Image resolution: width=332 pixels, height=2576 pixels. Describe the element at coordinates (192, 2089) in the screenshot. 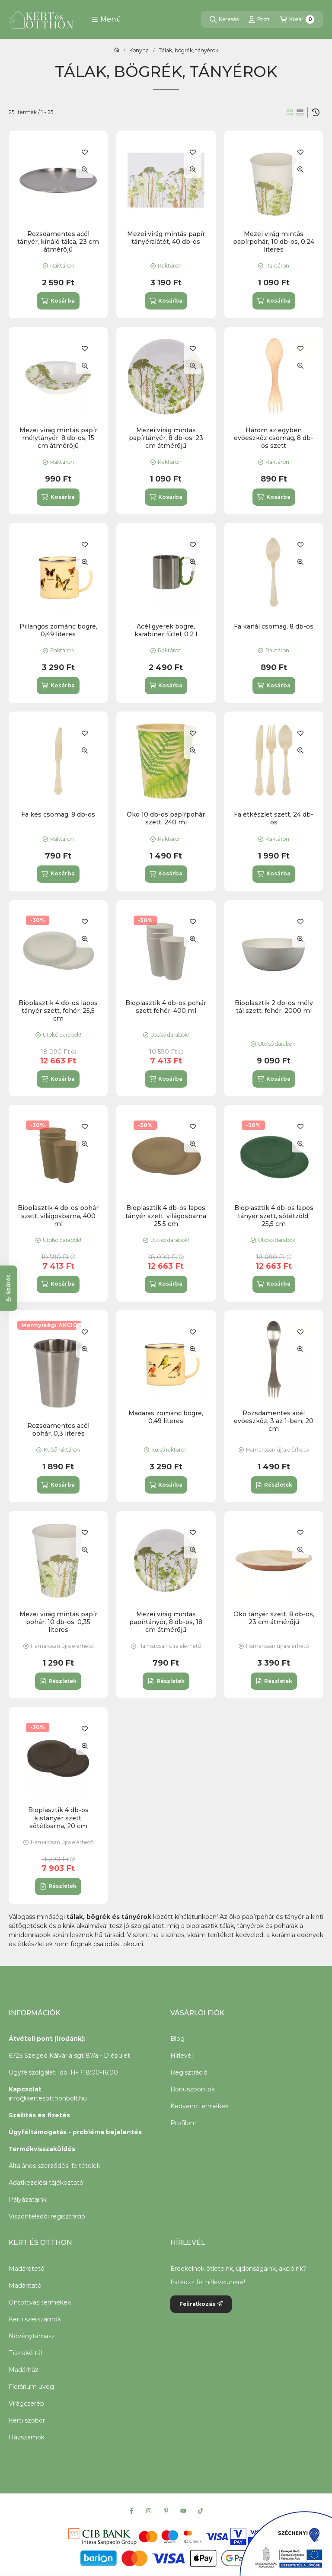

I see `Bónuszpontok` at that location.